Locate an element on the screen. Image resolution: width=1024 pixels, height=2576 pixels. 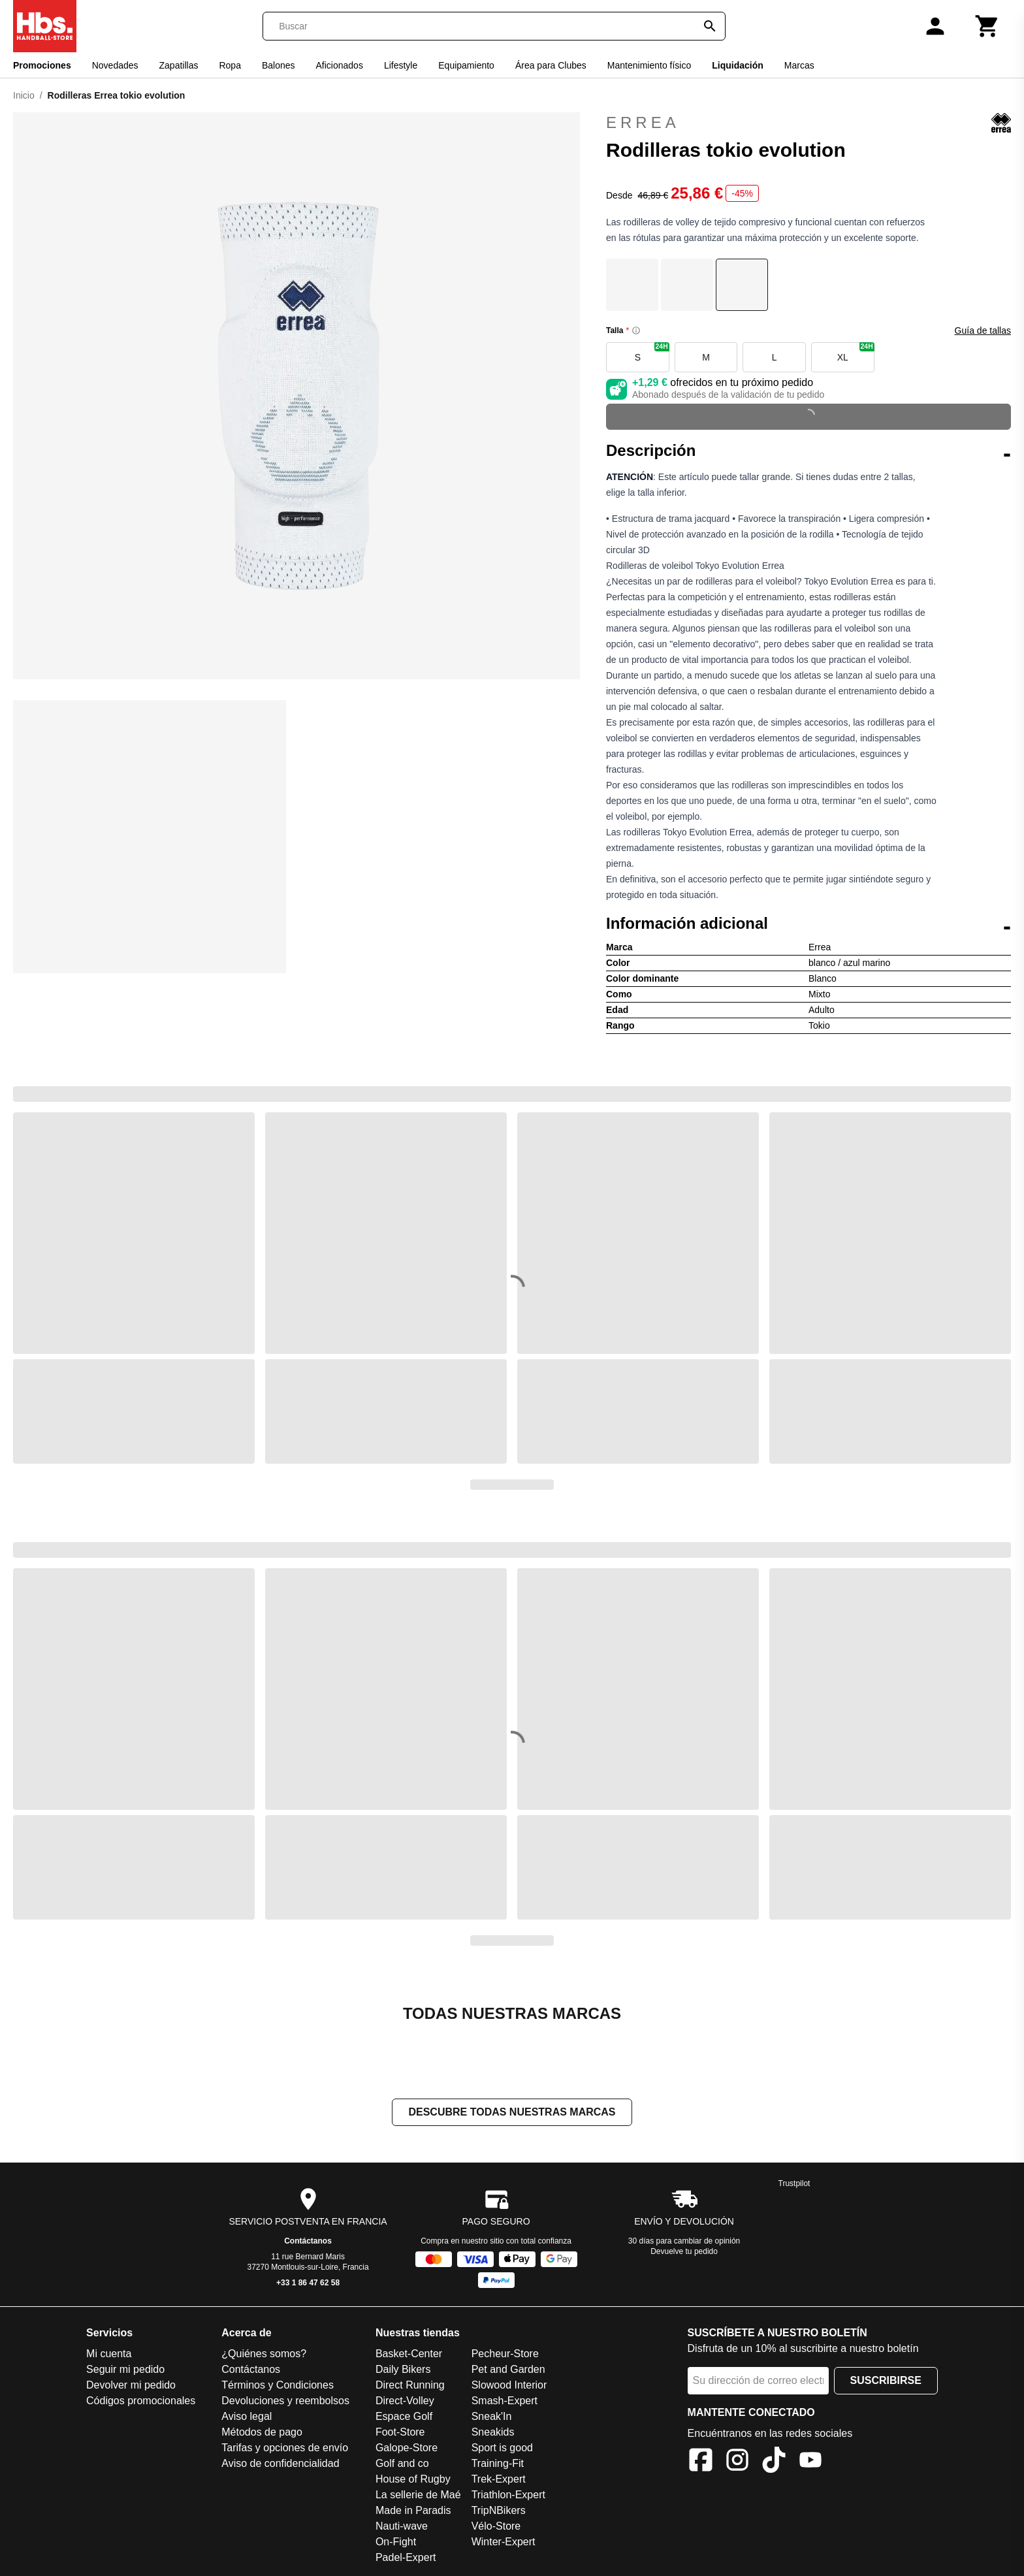
Liquidación is located at coordinates (737, 65).